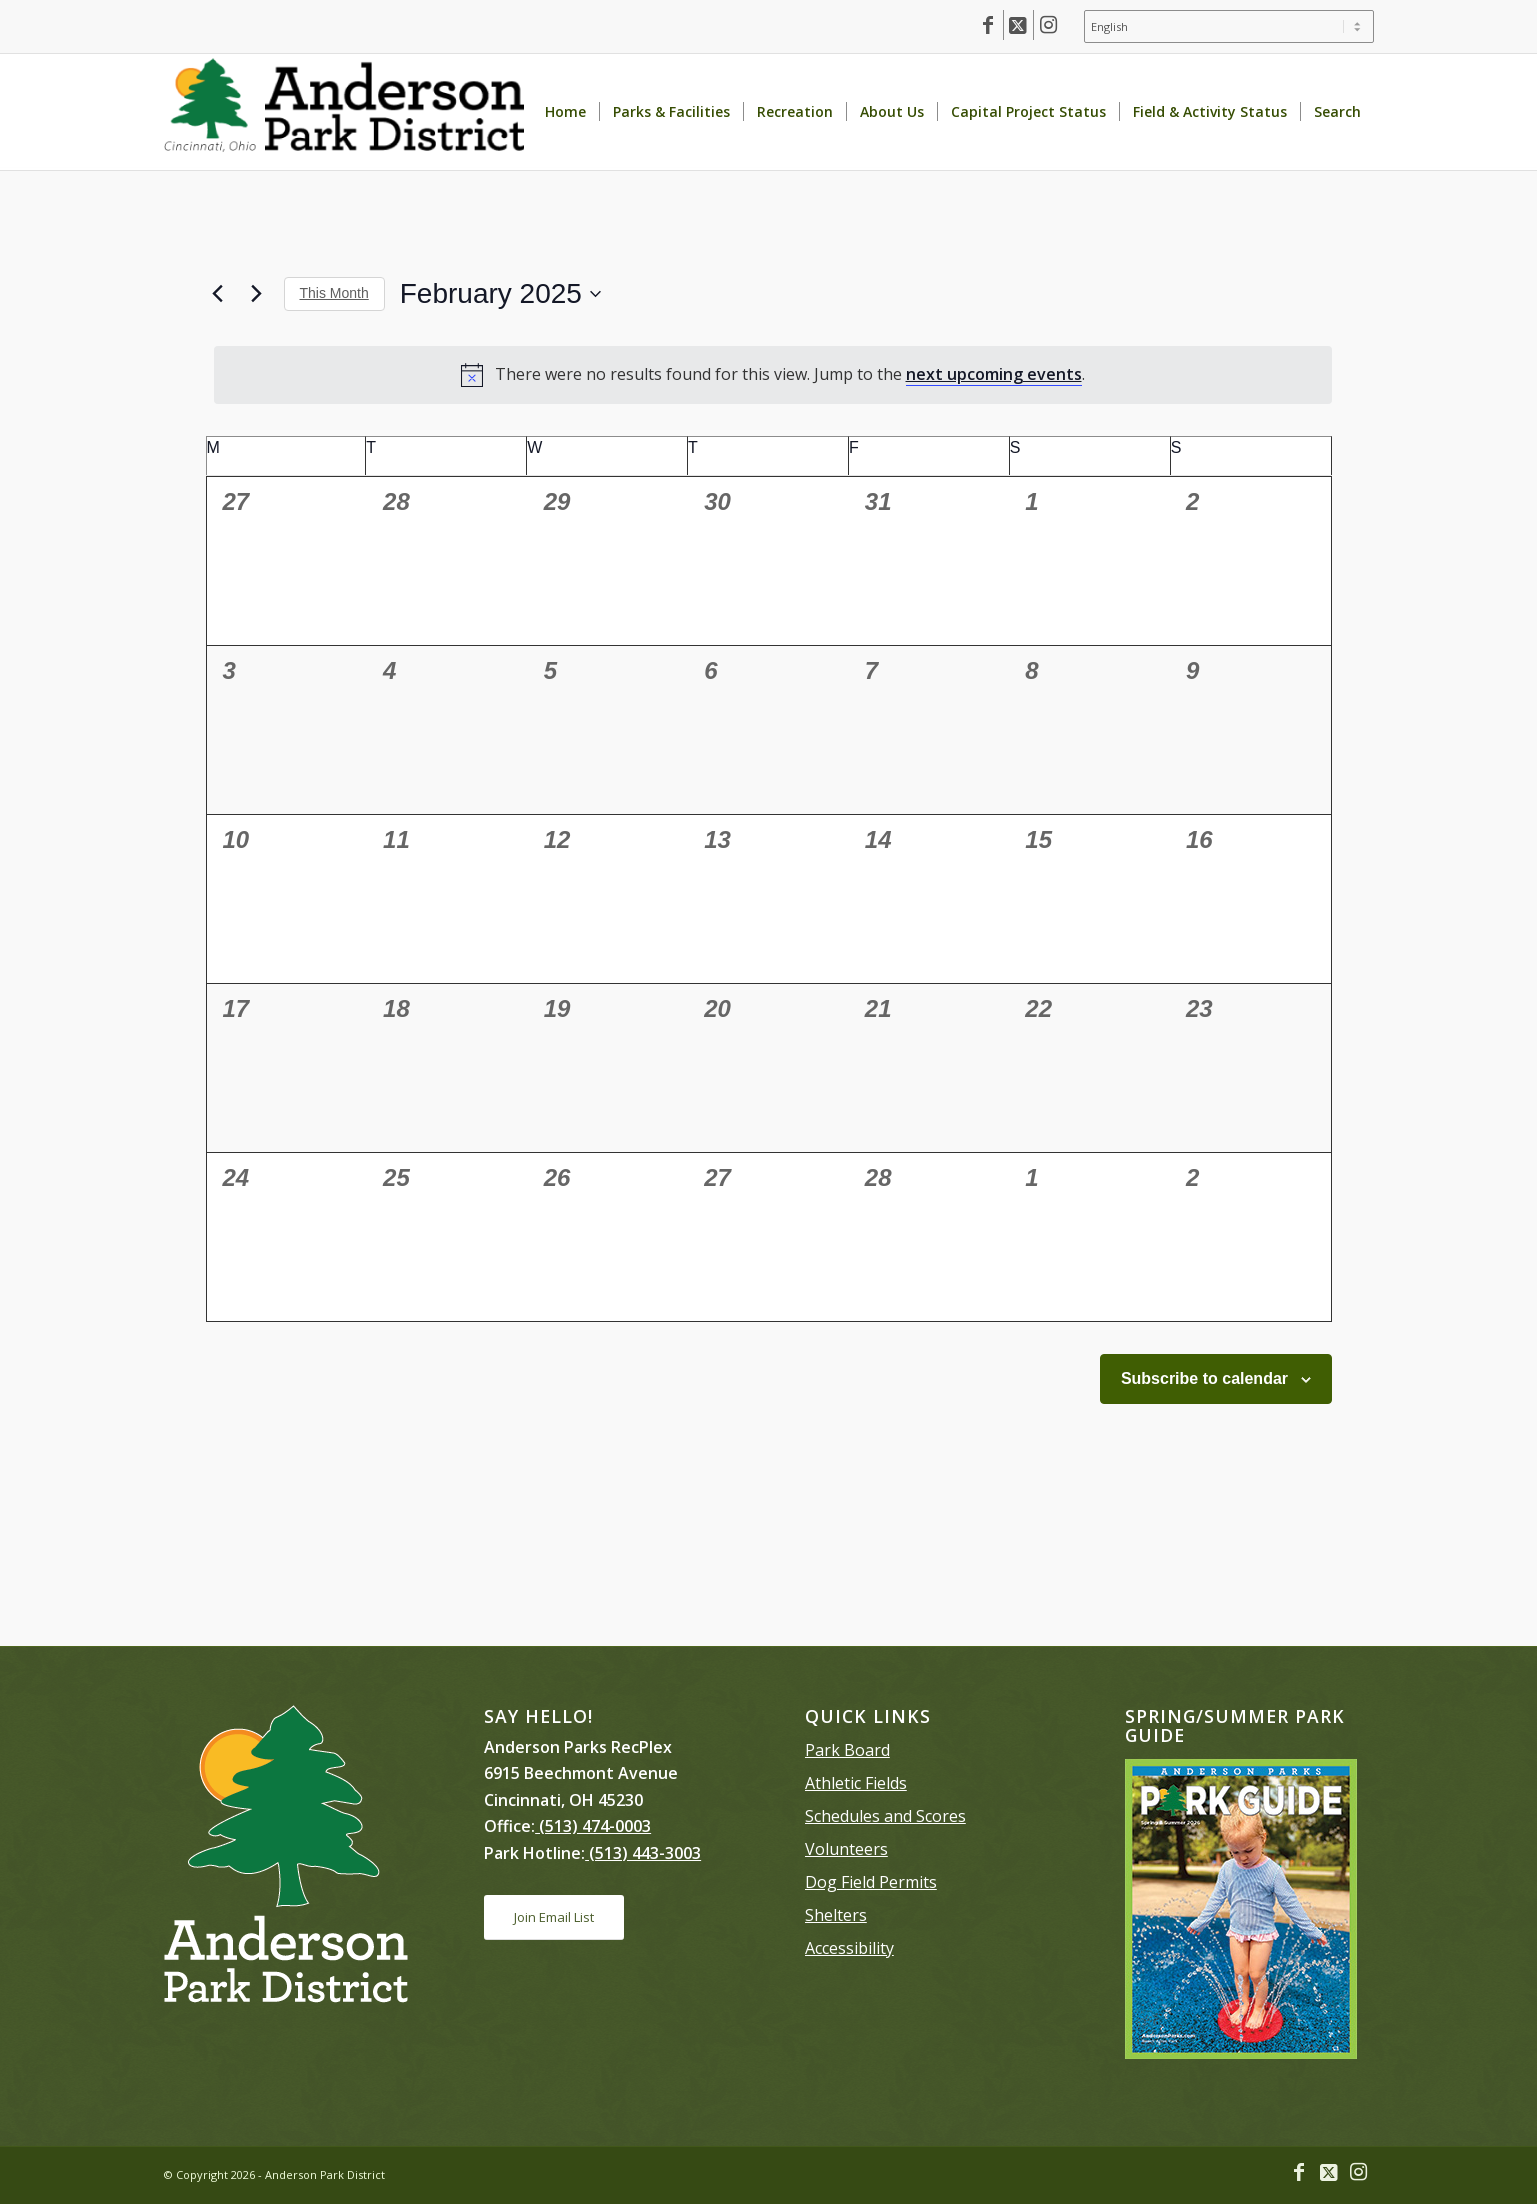 The height and width of the screenshot is (2204, 1537). Describe the element at coordinates (1224, 26) in the screenshot. I see `[menuitem]` at that location.